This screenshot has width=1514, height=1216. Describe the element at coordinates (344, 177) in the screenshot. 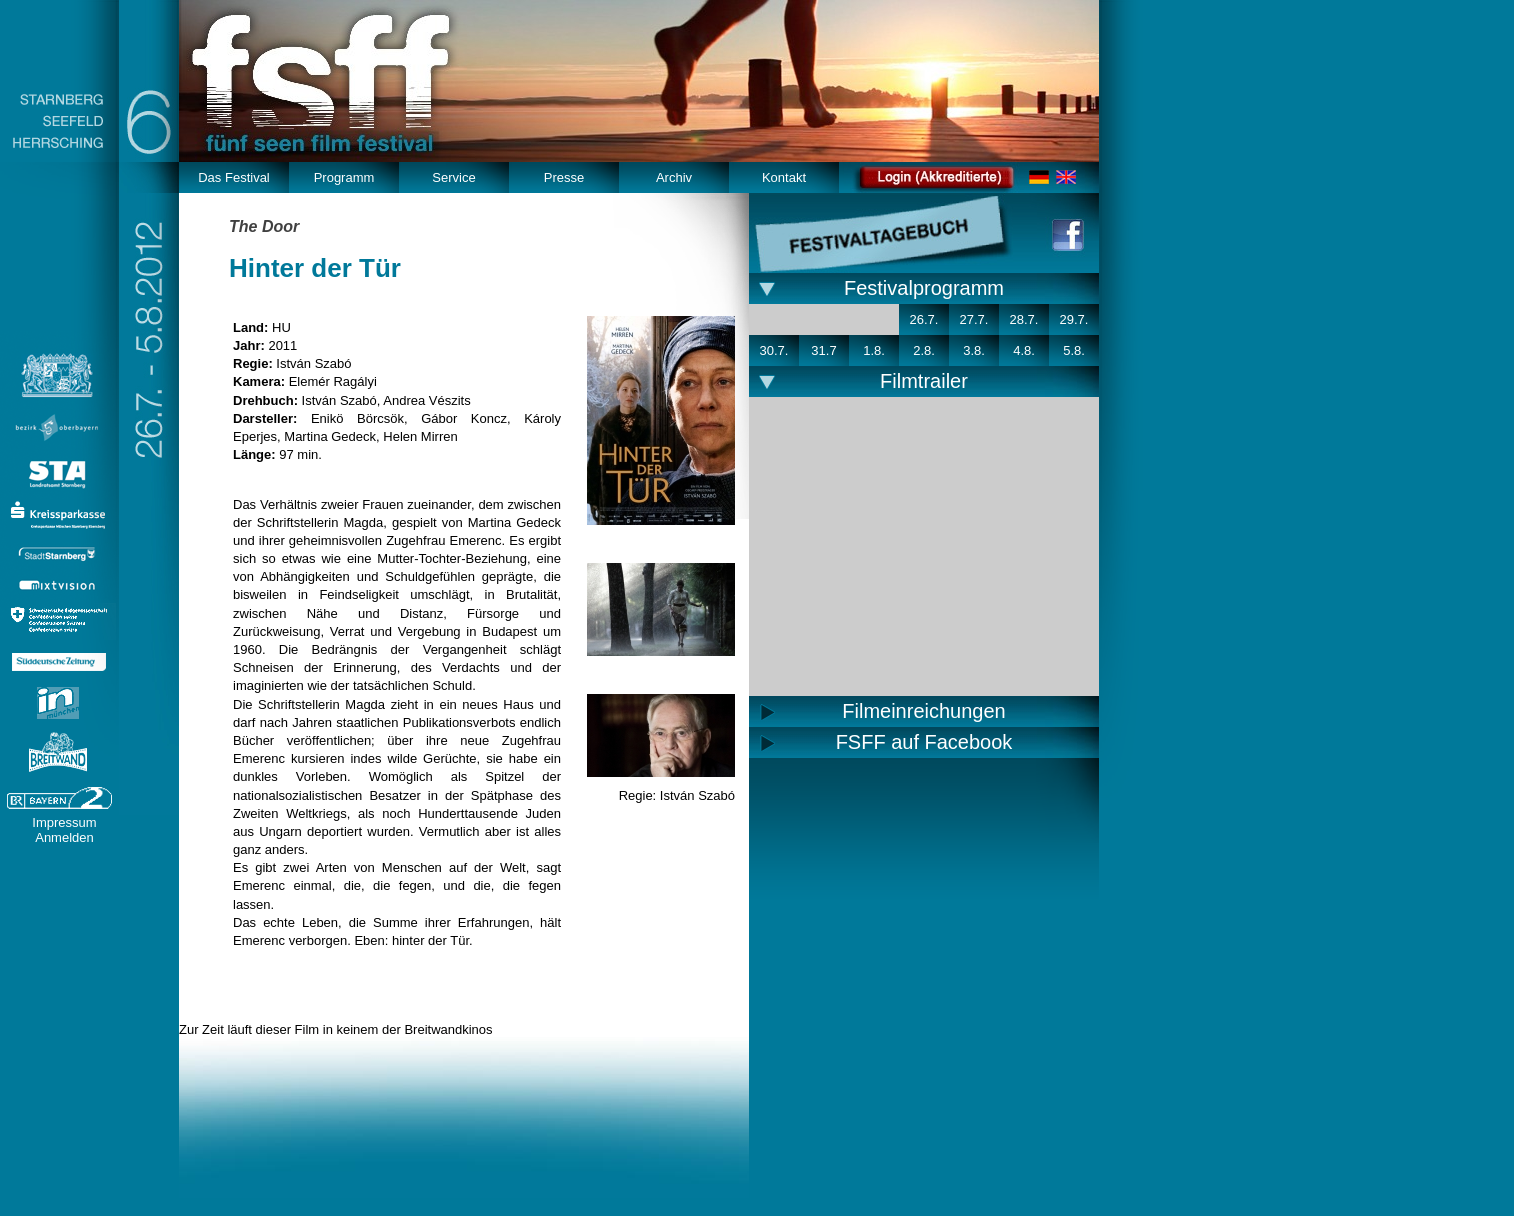

I see `Programm` at that location.